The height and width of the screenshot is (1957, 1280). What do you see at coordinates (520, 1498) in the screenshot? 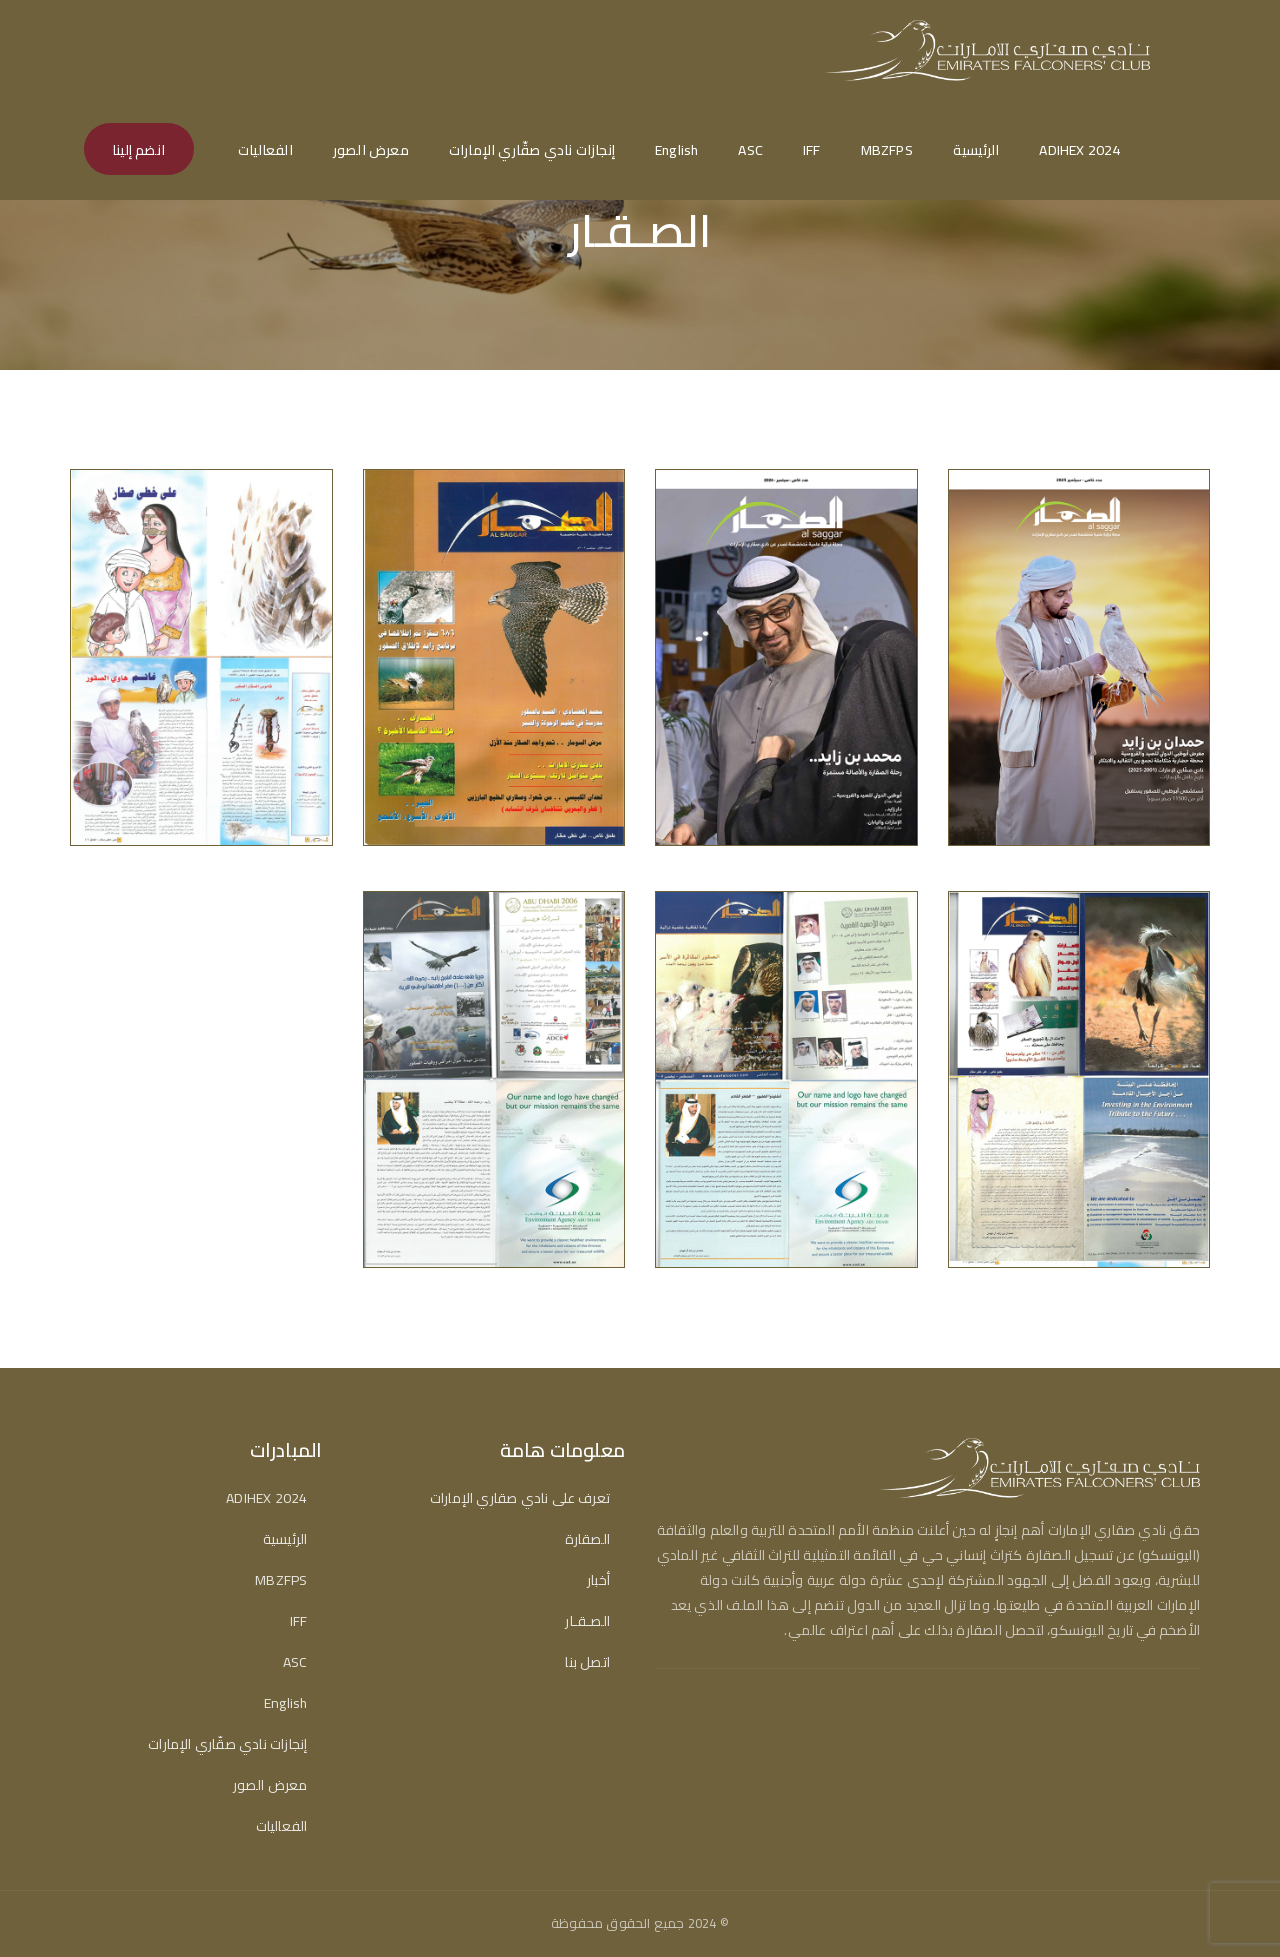
I see `تعرف على نادي صقاري الإمارات` at bounding box center [520, 1498].